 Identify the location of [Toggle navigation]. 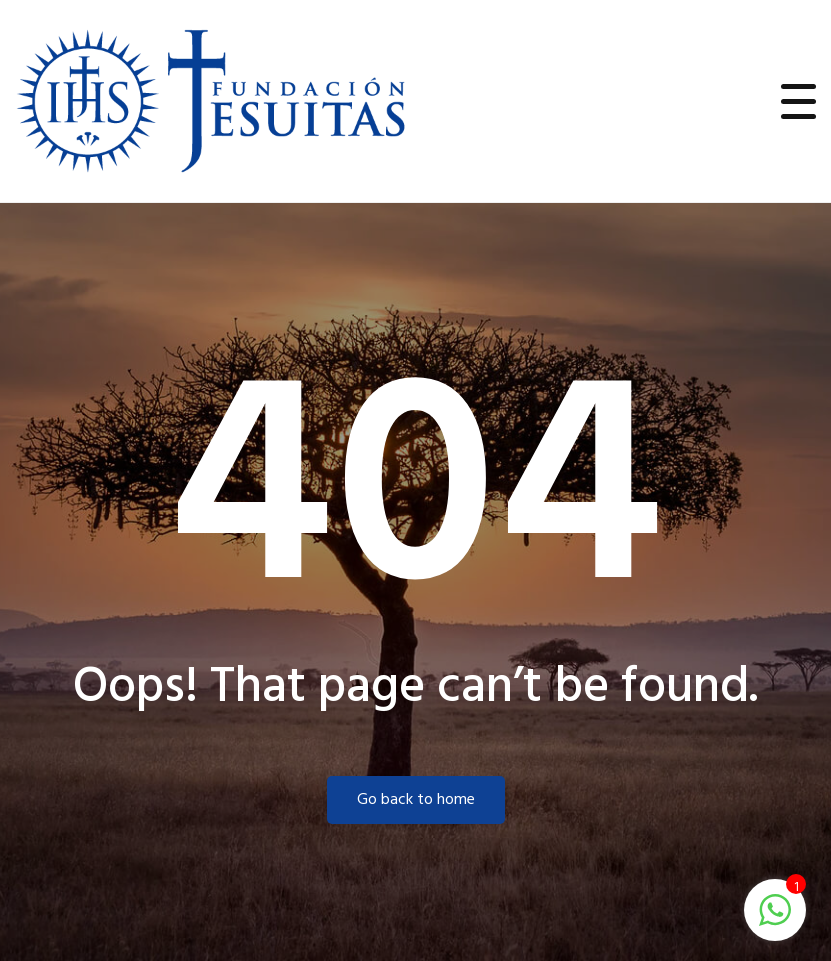
(799, 101).